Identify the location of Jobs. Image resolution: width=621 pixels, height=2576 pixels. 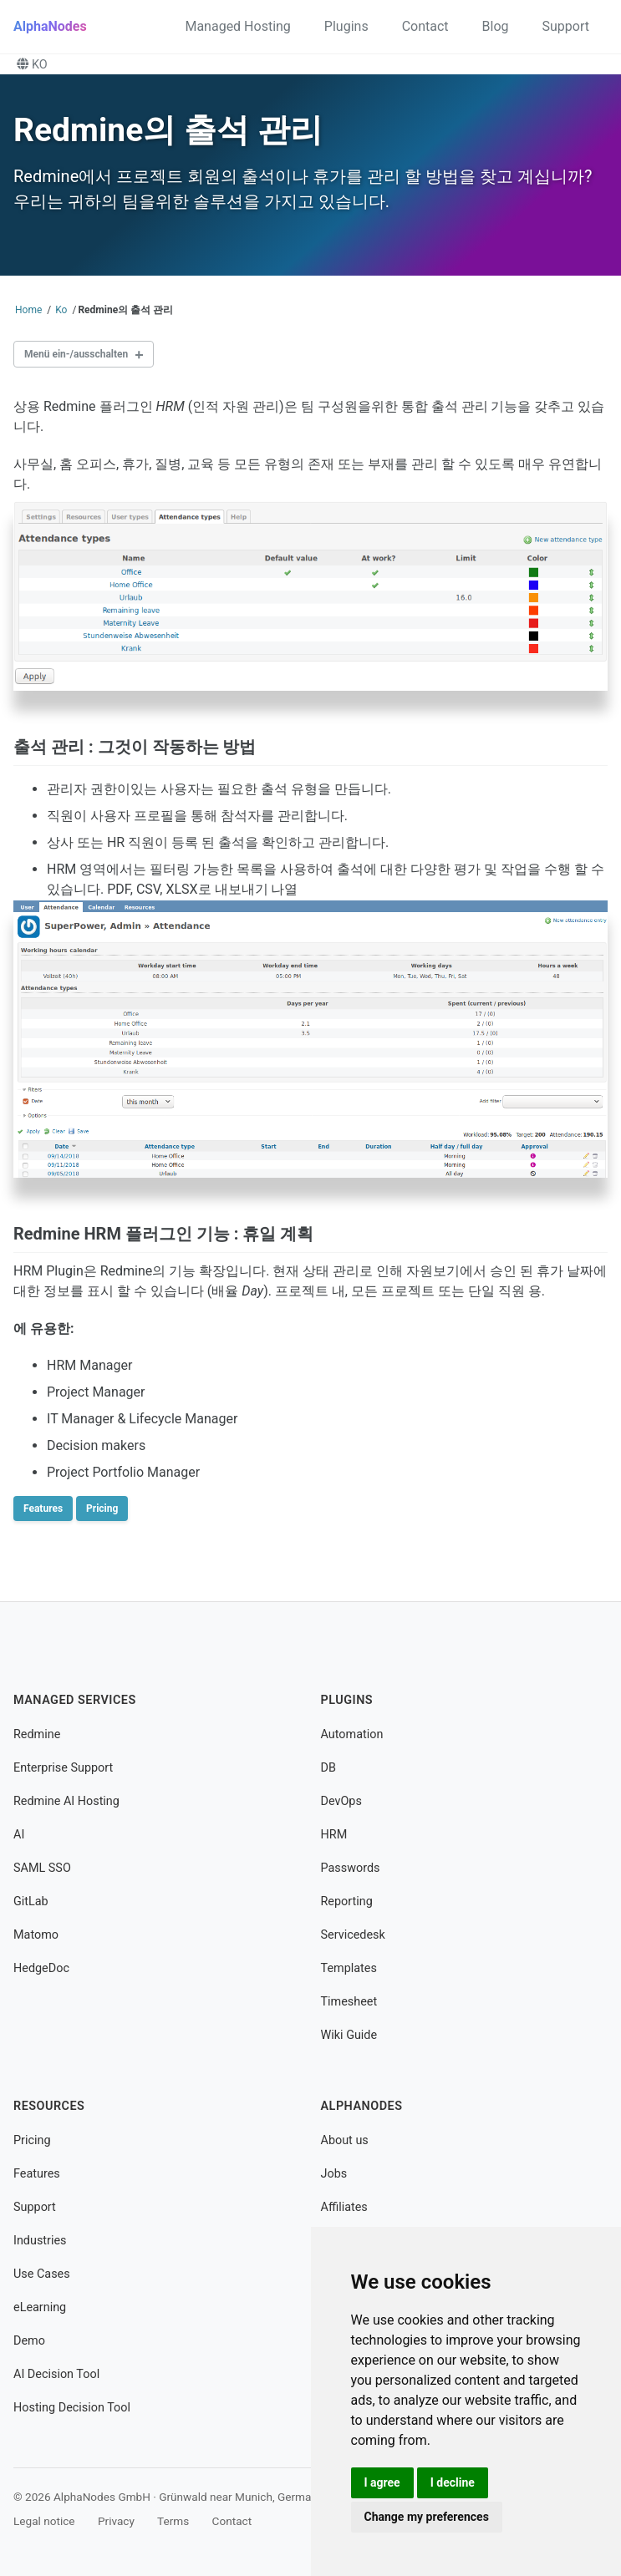
(334, 2174).